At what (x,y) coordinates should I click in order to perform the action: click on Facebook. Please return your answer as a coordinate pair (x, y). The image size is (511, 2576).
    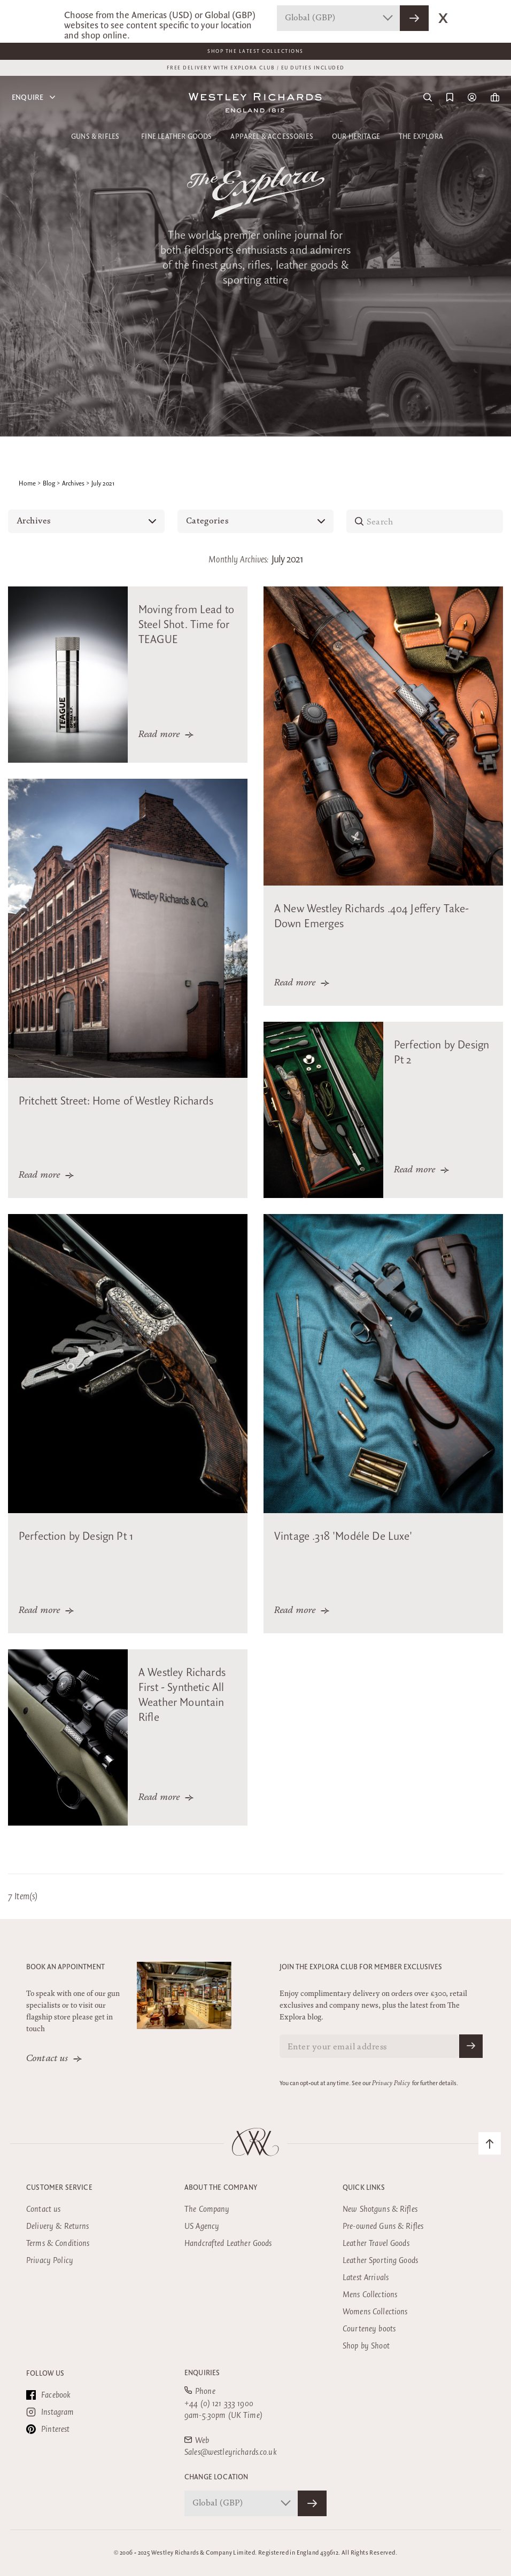
    Looking at the image, I should click on (48, 2395).